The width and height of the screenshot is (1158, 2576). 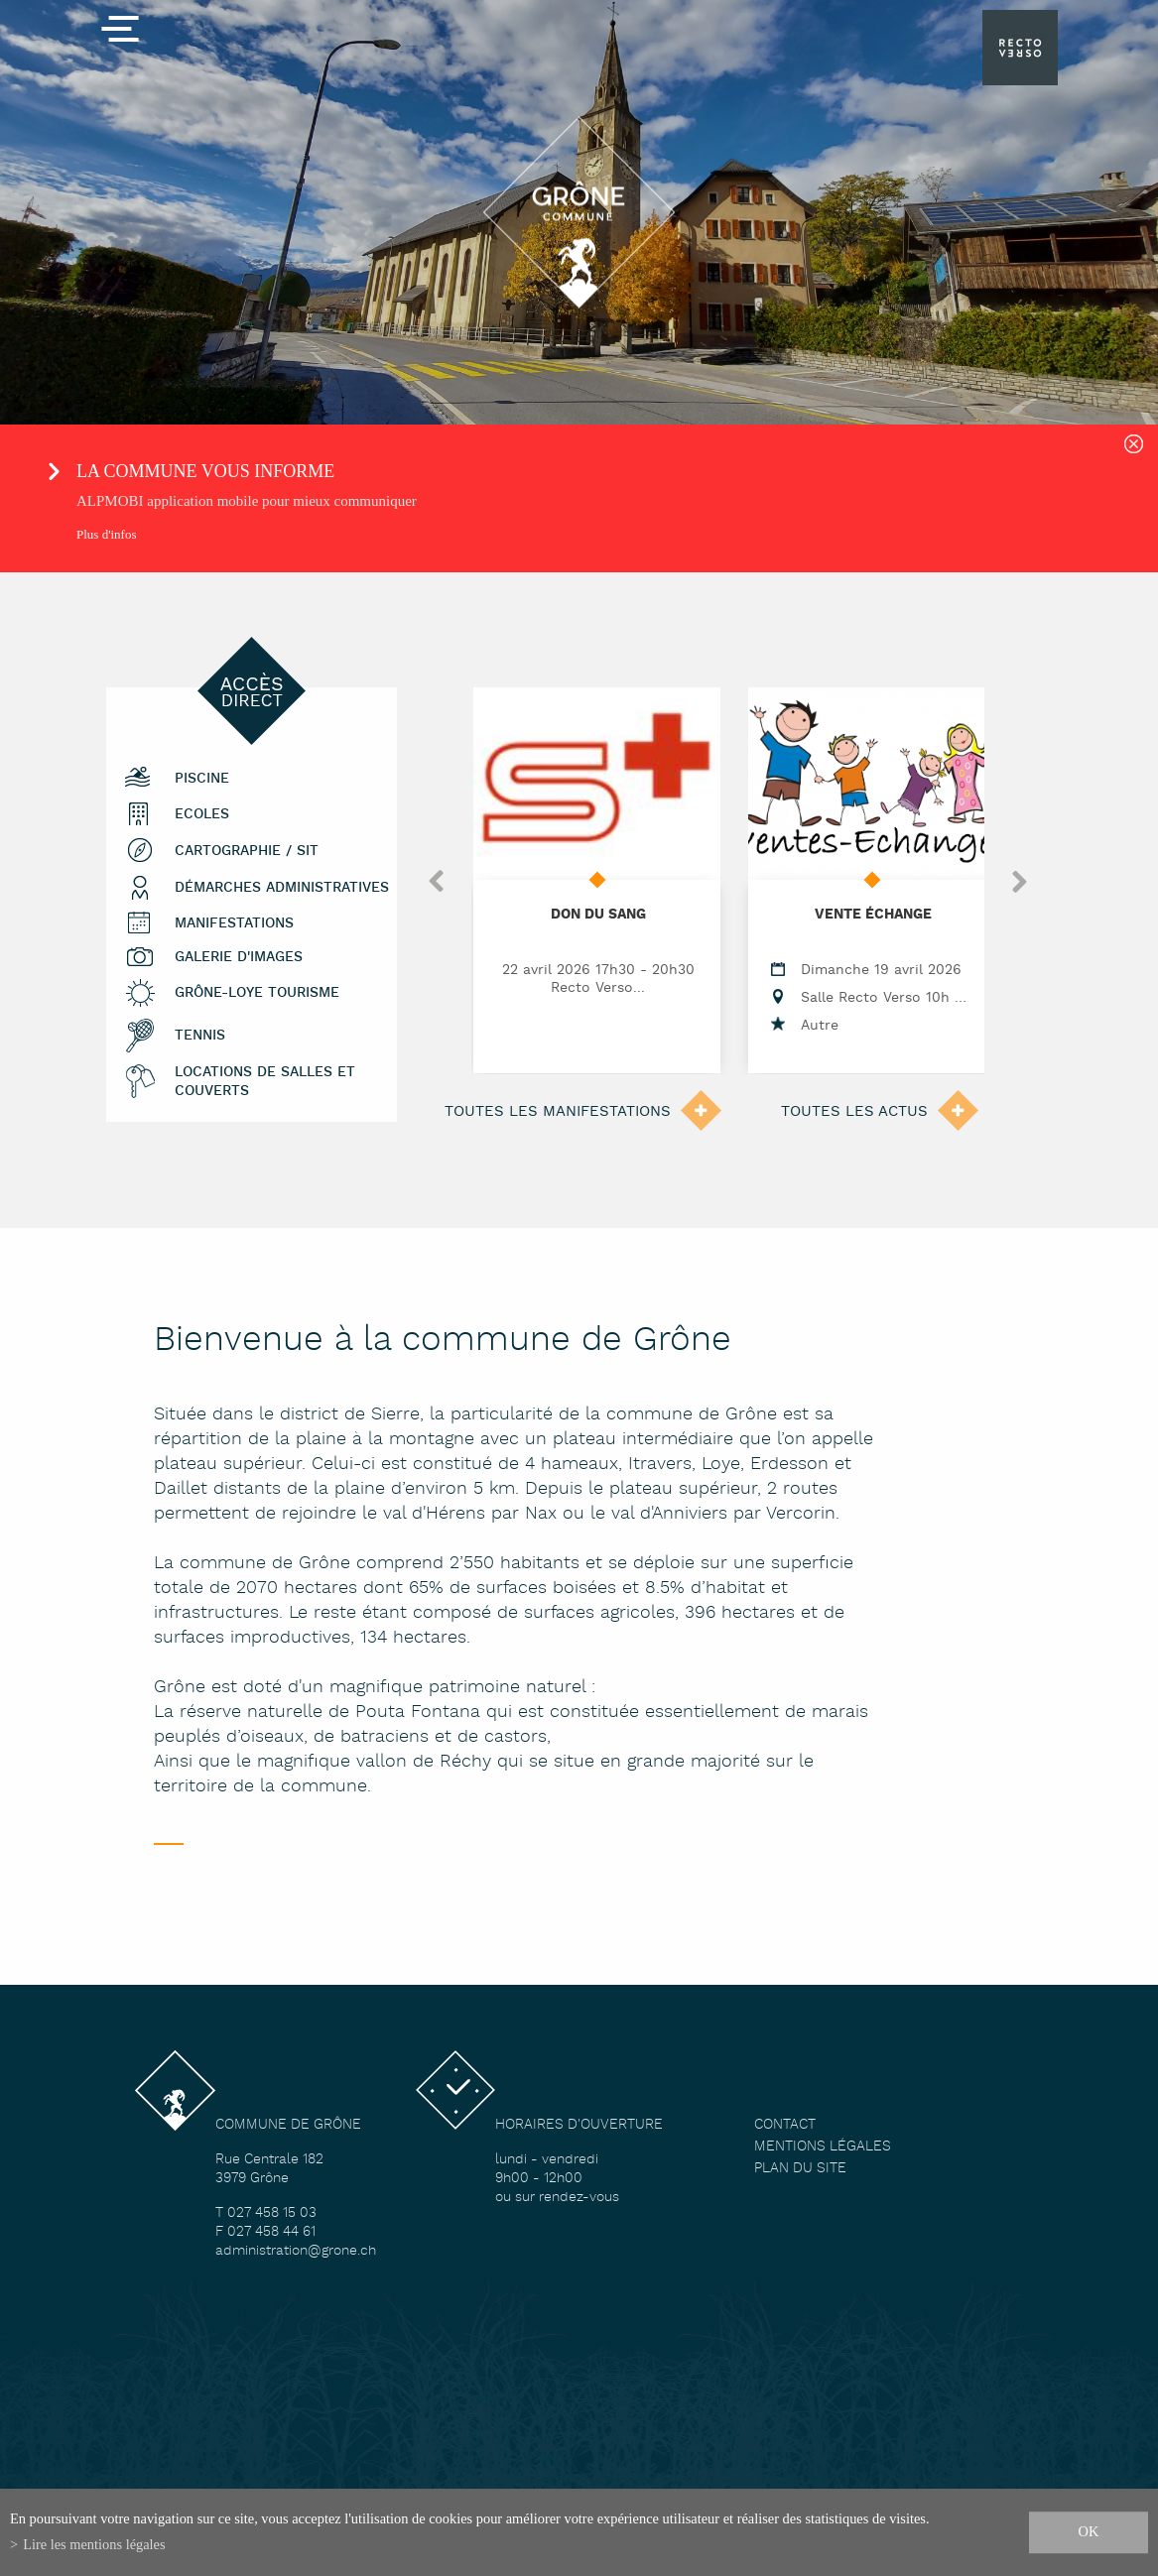 I want to click on Cartographie / SIT, so click(x=247, y=851).